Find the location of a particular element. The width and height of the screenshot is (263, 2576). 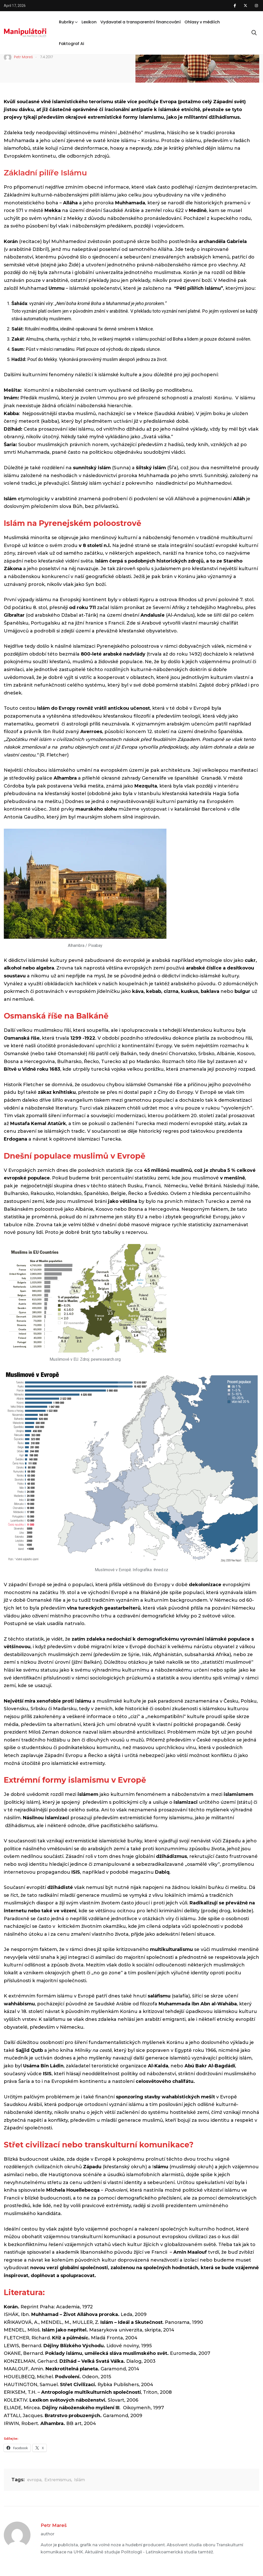

evropa is located at coordinates (34, 2479).